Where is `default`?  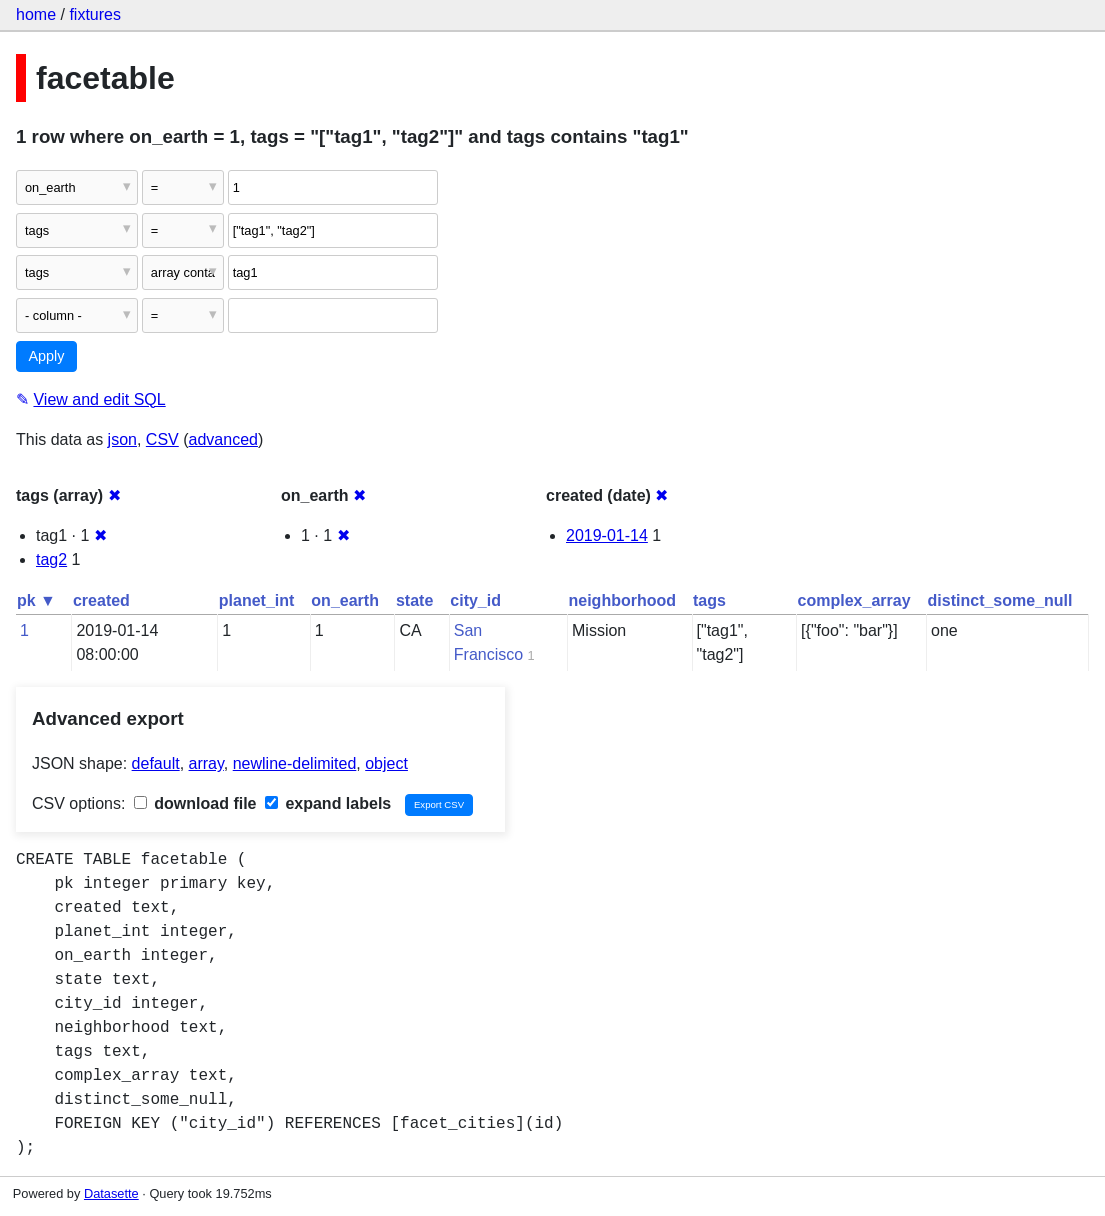 default is located at coordinates (156, 763).